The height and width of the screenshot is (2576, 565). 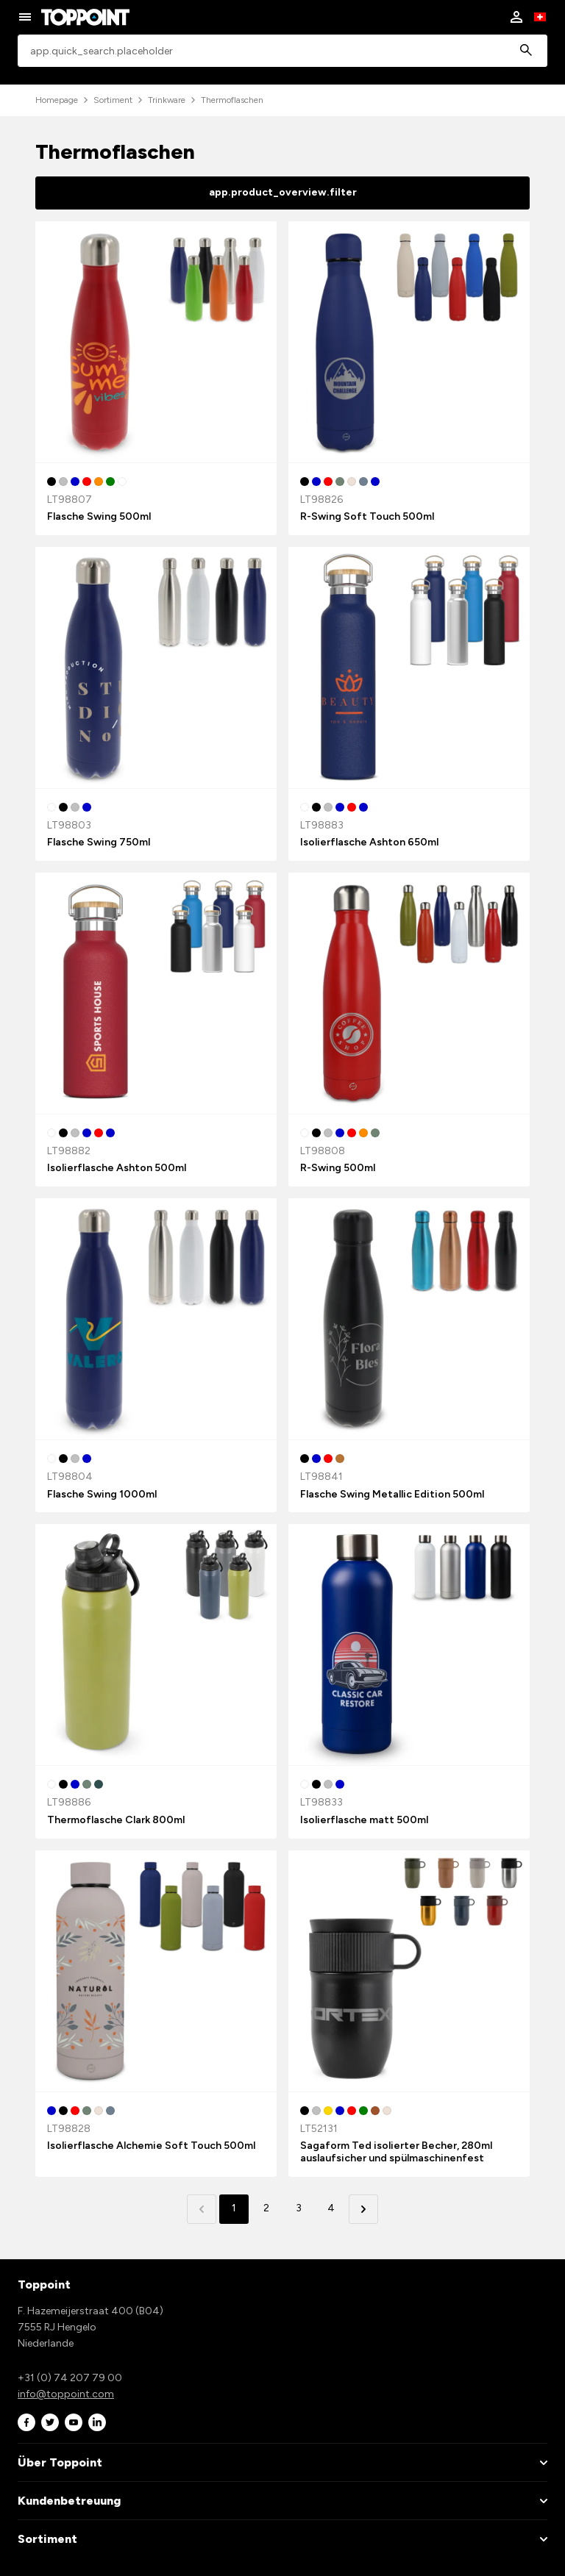 What do you see at coordinates (151, 2145) in the screenshot?
I see `Isolierflasche Alchemie Soft Touch 500ml` at bounding box center [151, 2145].